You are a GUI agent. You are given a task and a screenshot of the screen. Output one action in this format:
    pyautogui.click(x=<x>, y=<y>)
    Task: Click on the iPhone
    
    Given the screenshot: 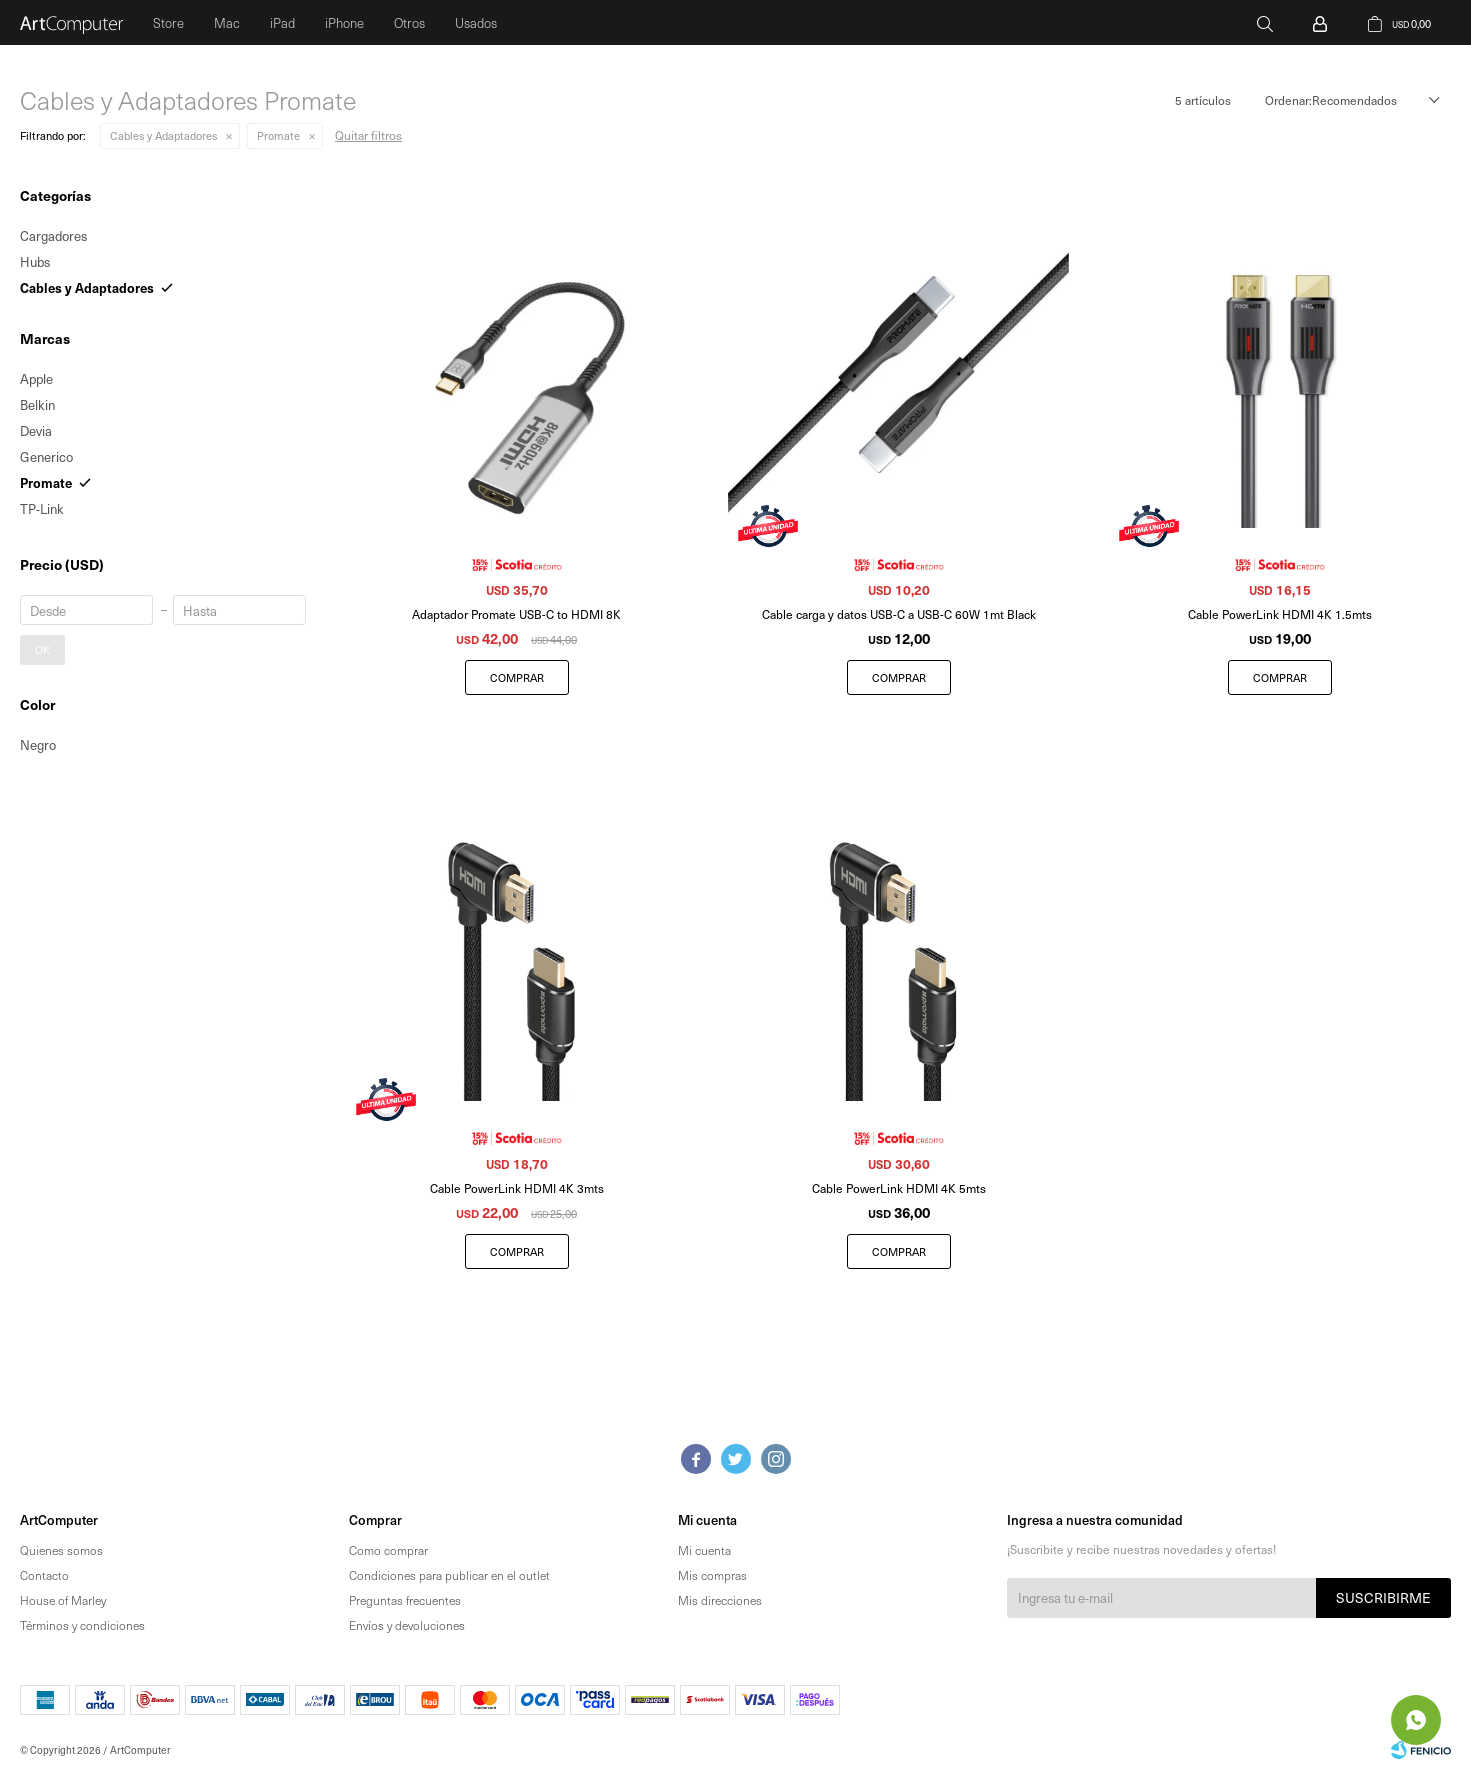 What is the action you would take?
    pyautogui.click(x=344, y=22)
    